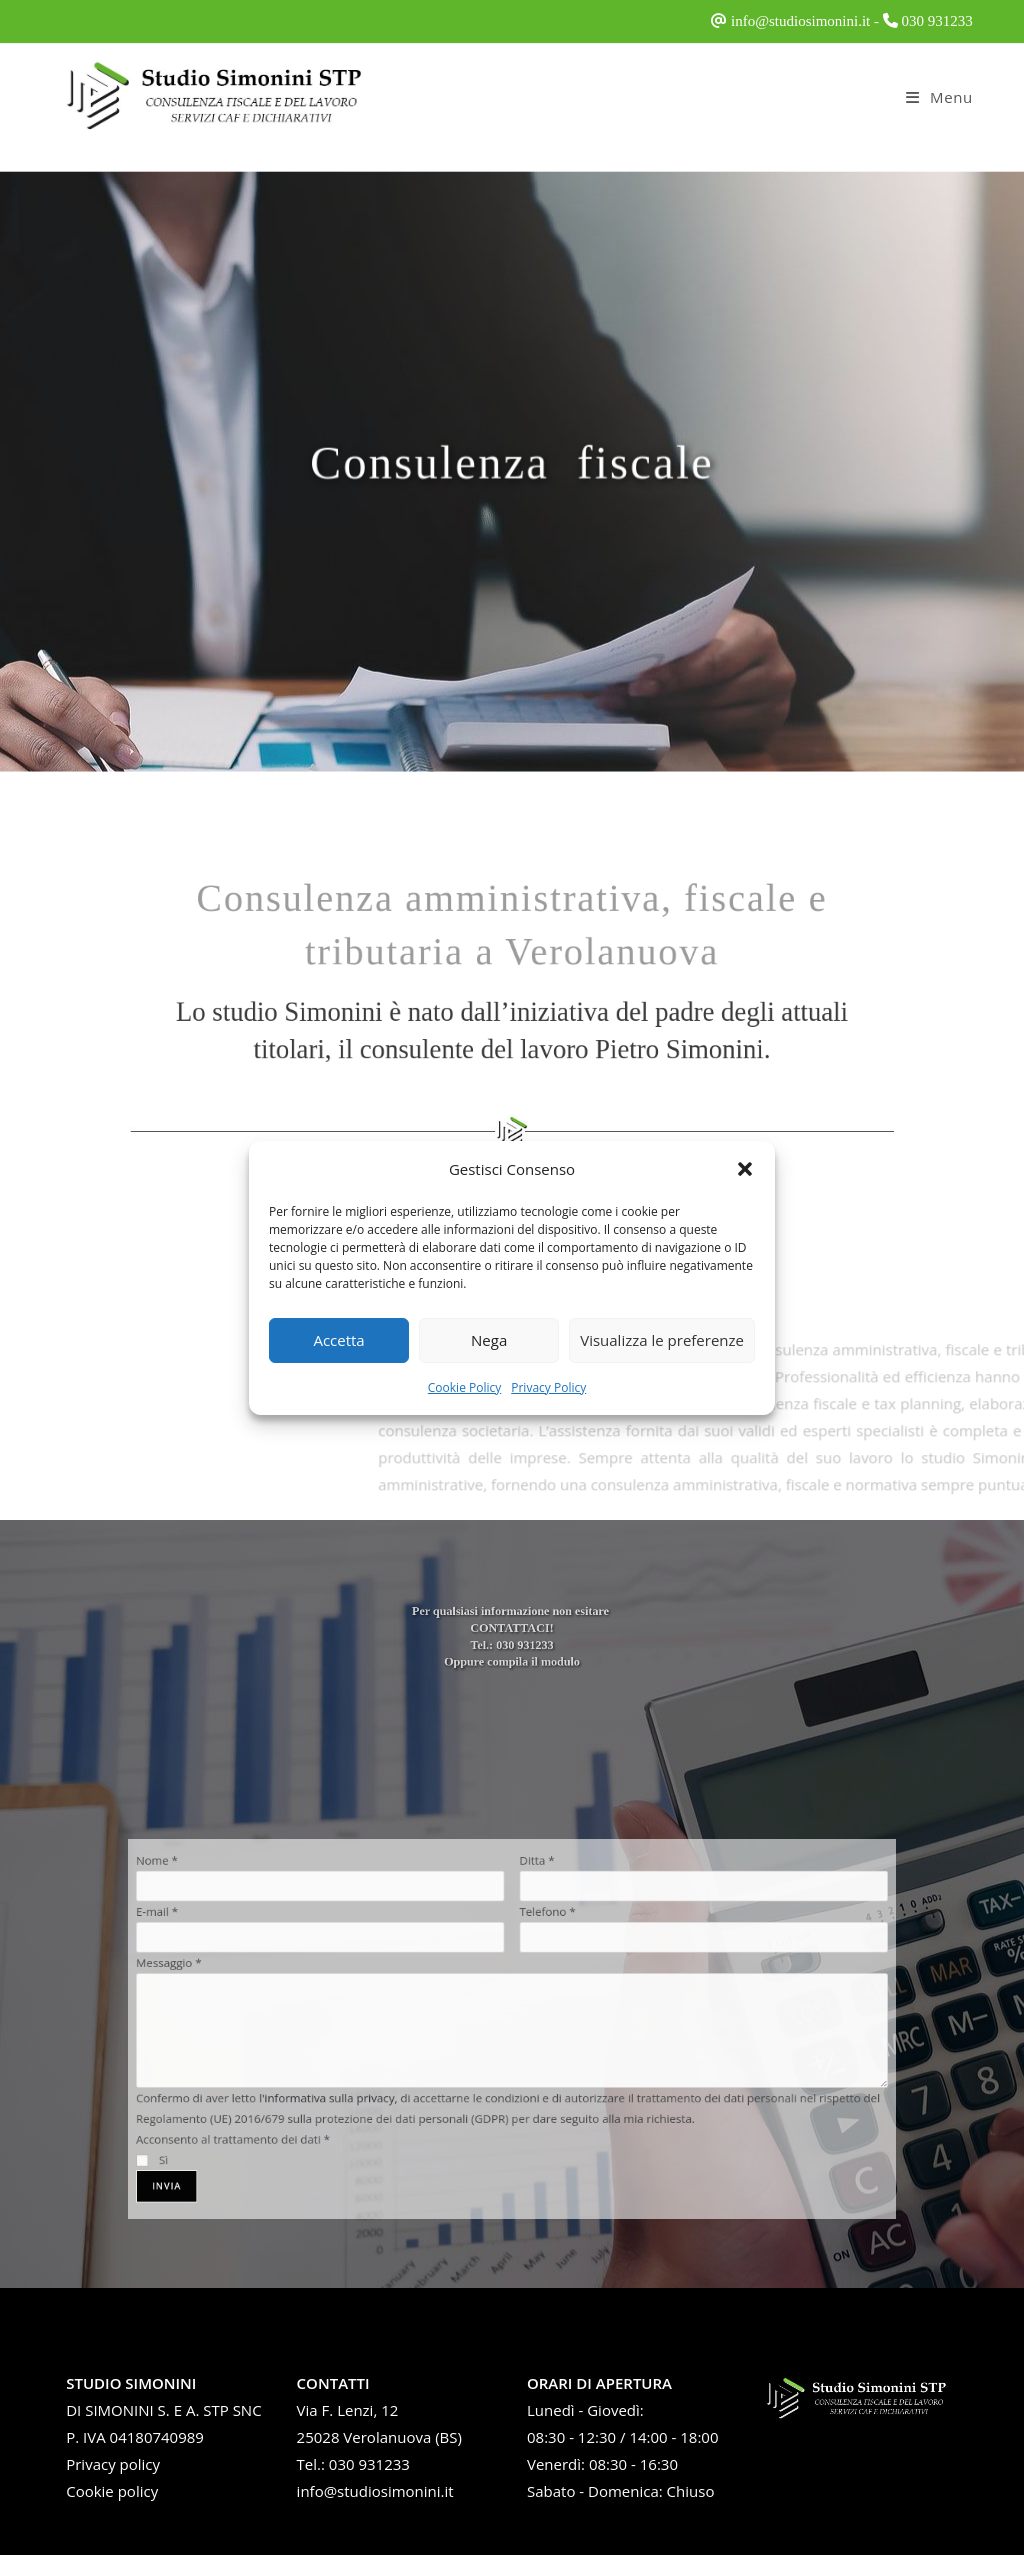 Image resolution: width=1024 pixels, height=2555 pixels. What do you see at coordinates (254, 2147) in the screenshot?
I see `Invia` at bounding box center [254, 2147].